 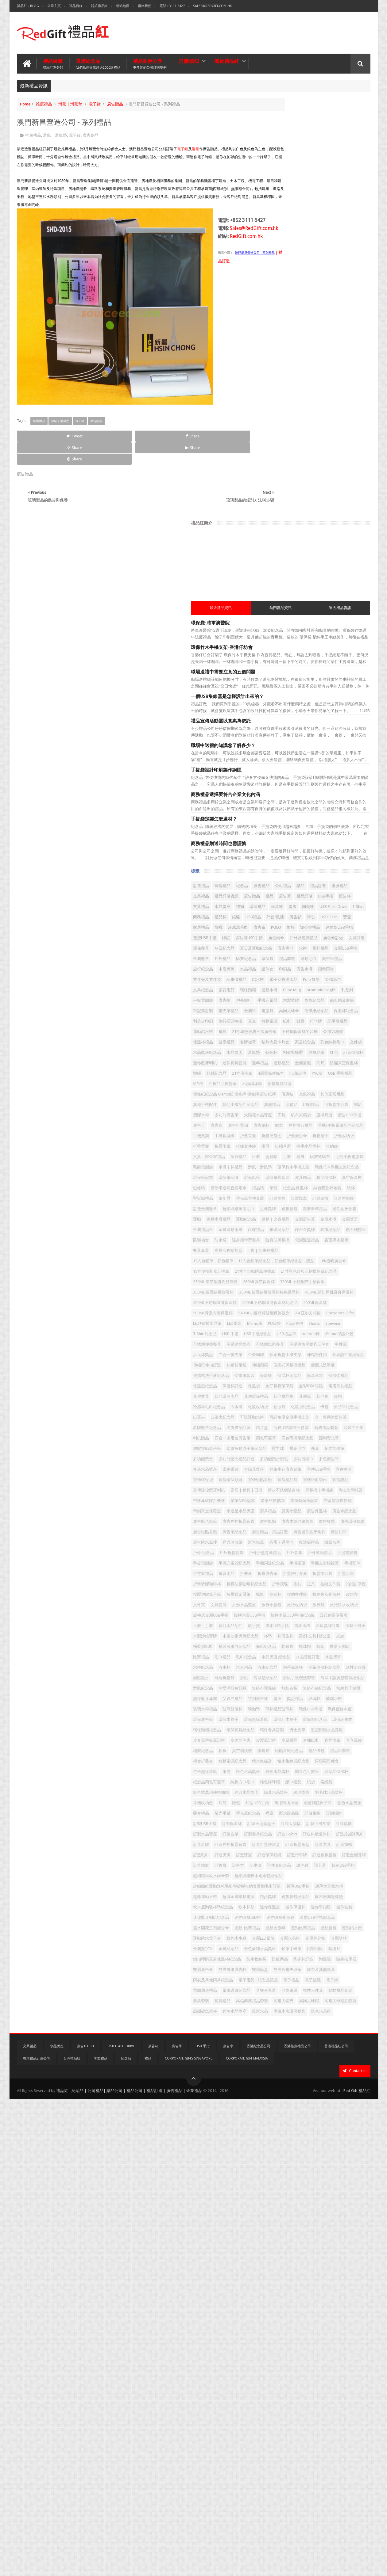 I want to click on 太陽花水晶獎座, so click(x=280, y=869).